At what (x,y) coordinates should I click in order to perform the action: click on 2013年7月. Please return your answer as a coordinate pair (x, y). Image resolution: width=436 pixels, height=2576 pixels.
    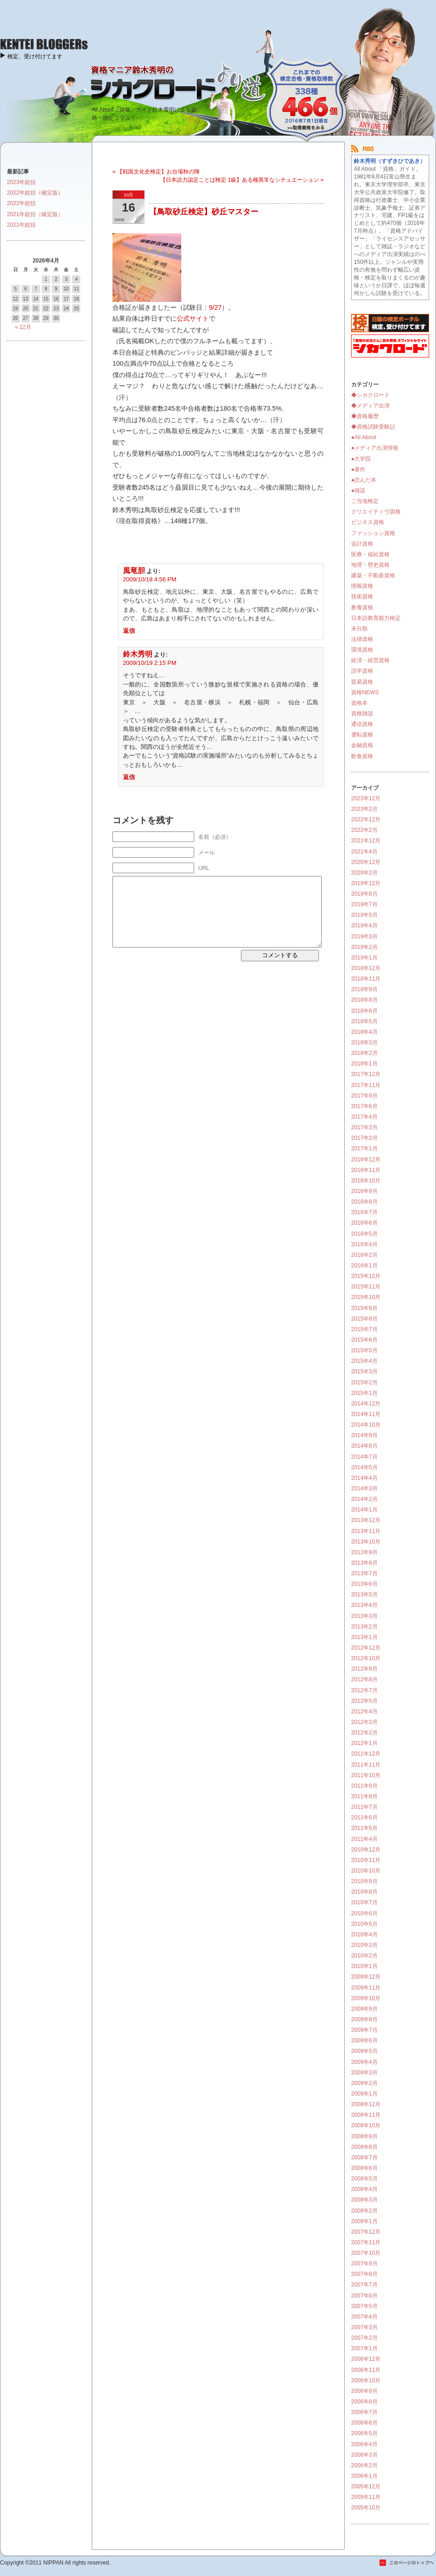
    Looking at the image, I should click on (364, 1573).